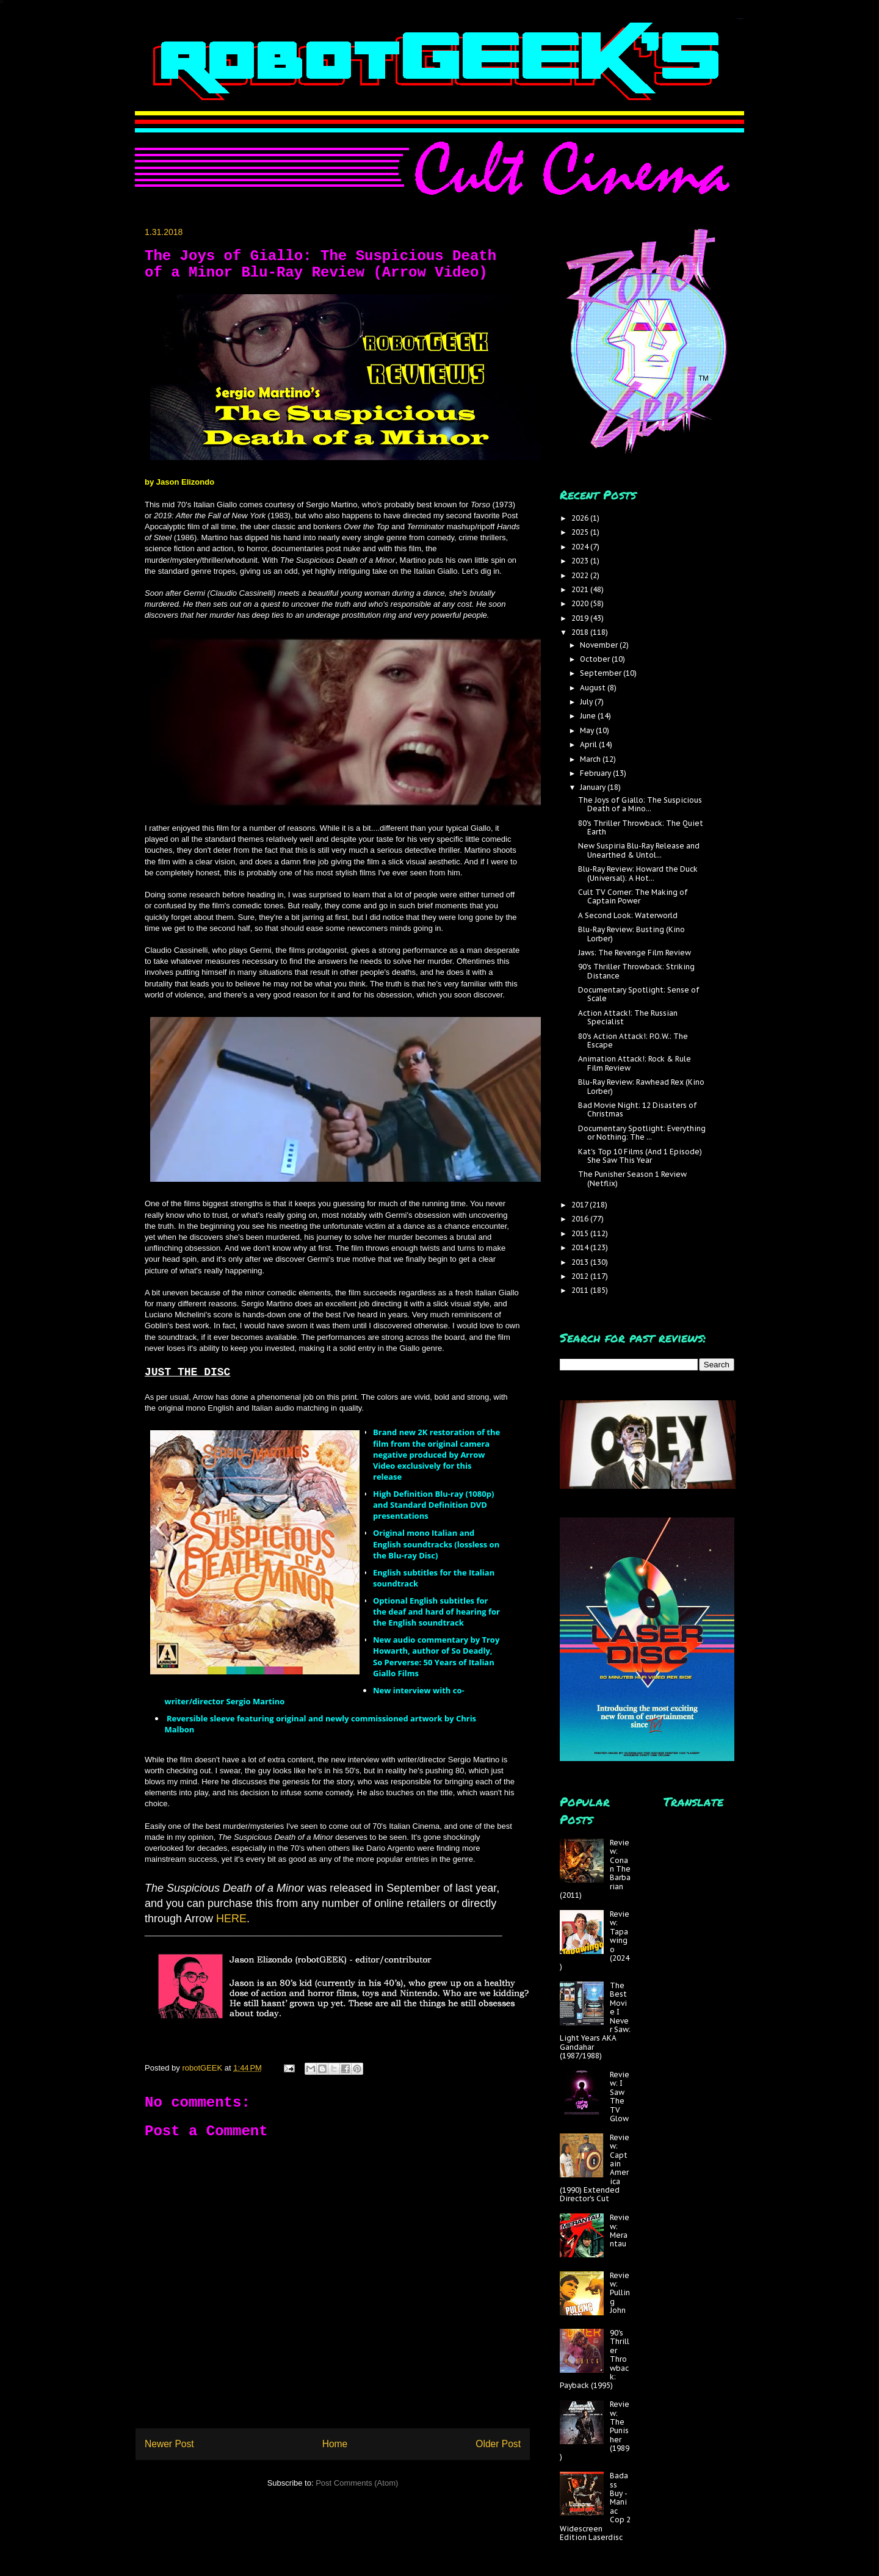  Describe the element at coordinates (619, 2096) in the screenshot. I see `Review: I Saw The TV Glow` at that location.